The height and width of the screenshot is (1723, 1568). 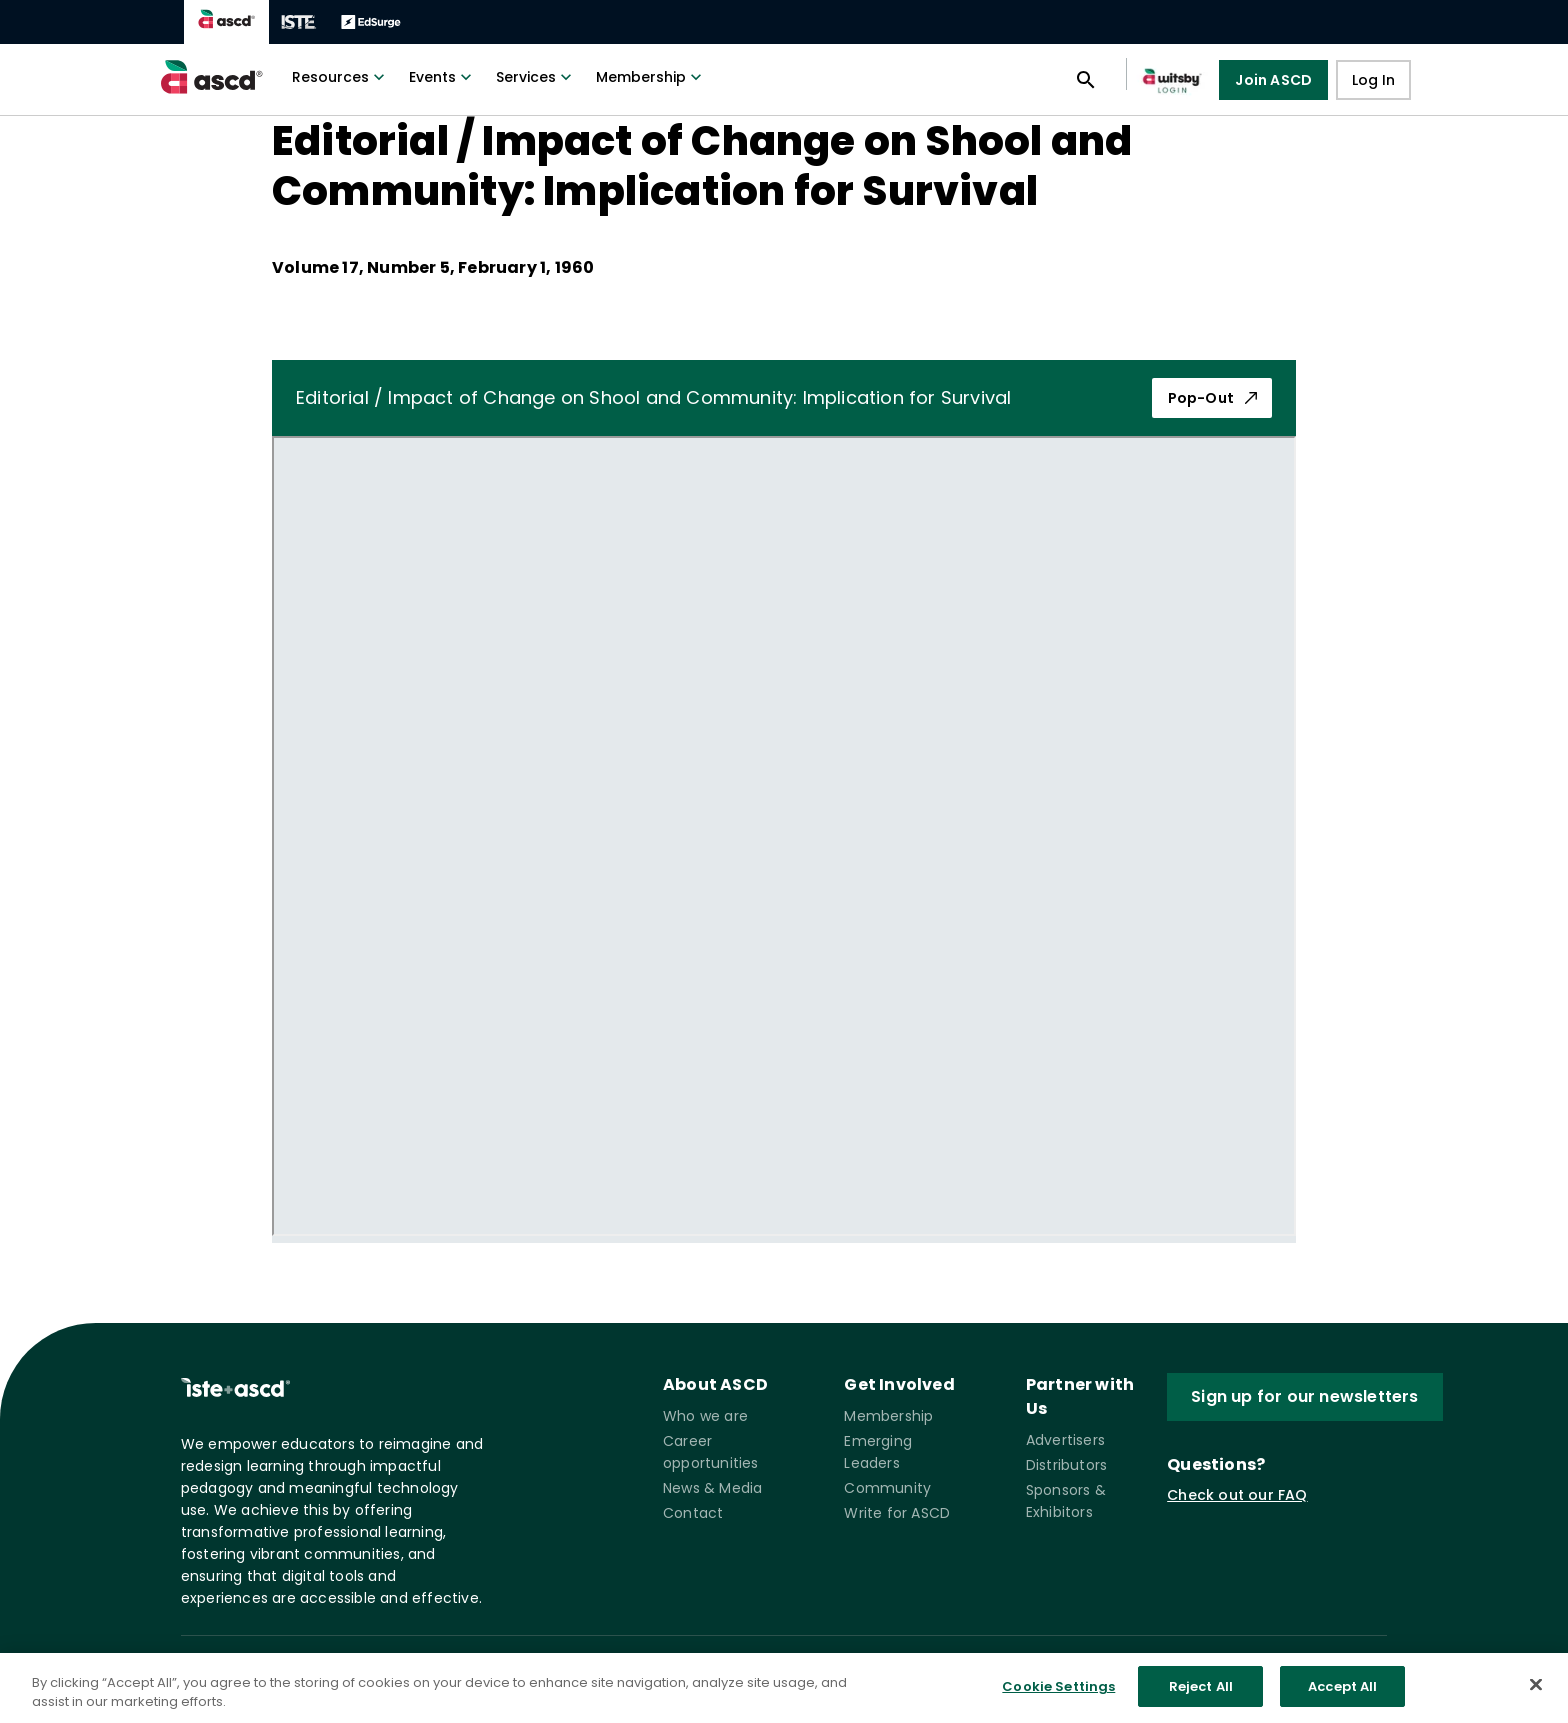 What do you see at coordinates (1536, 1697) in the screenshot?
I see `[Close]` at bounding box center [1536, 1697].